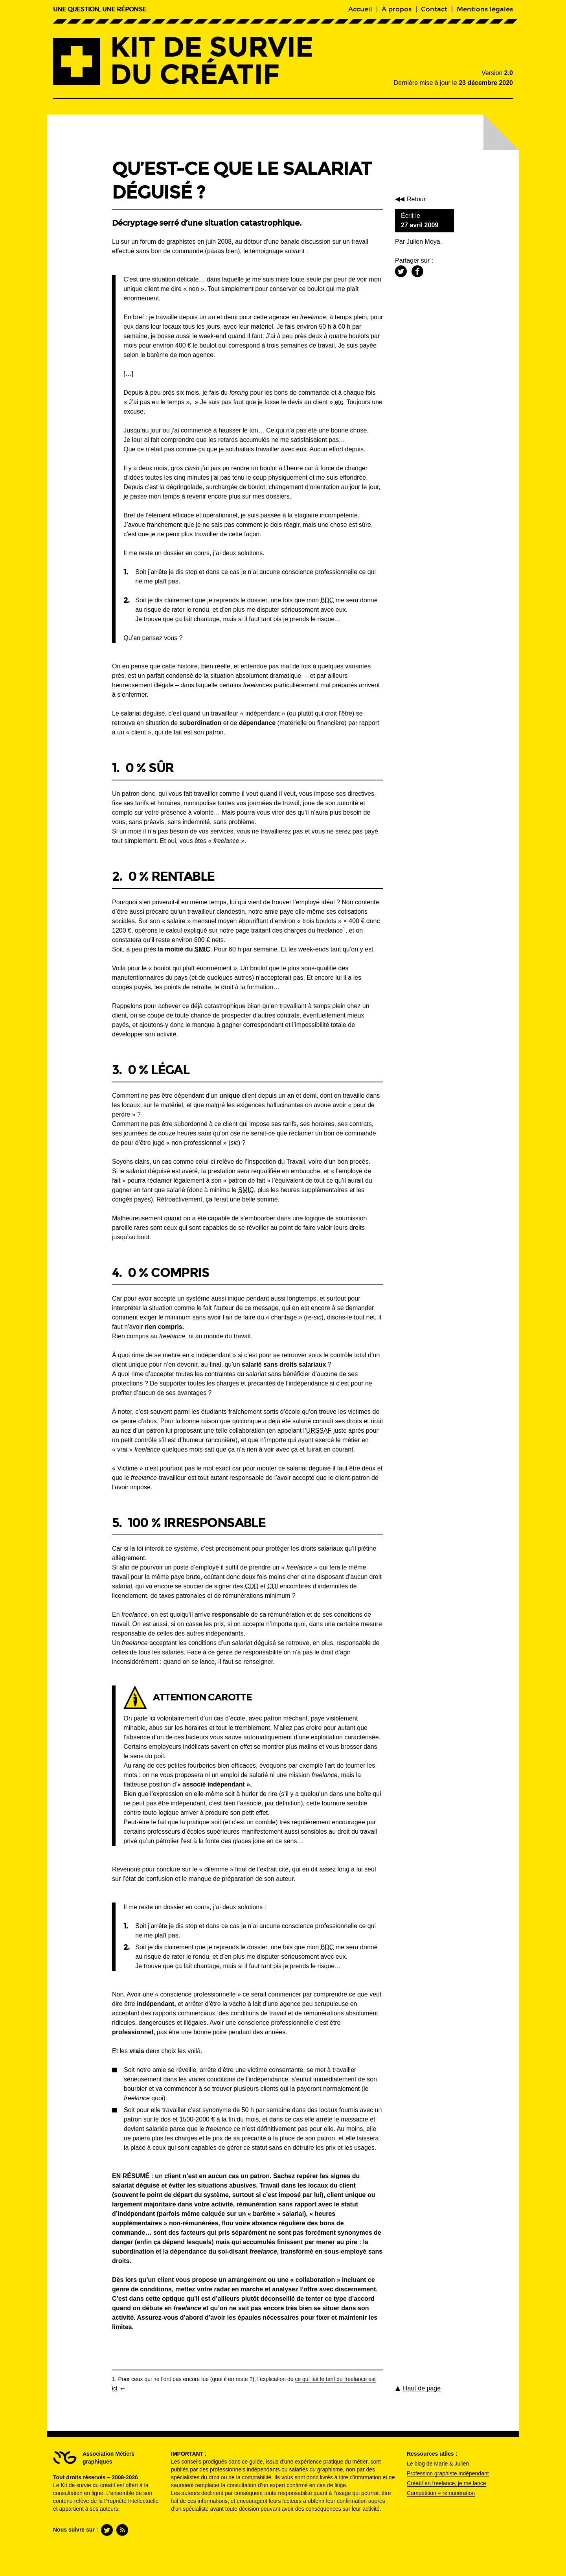 The image size is (566, 2576). I want to click on Profession graphiste indépendant, so click(448, 2473).